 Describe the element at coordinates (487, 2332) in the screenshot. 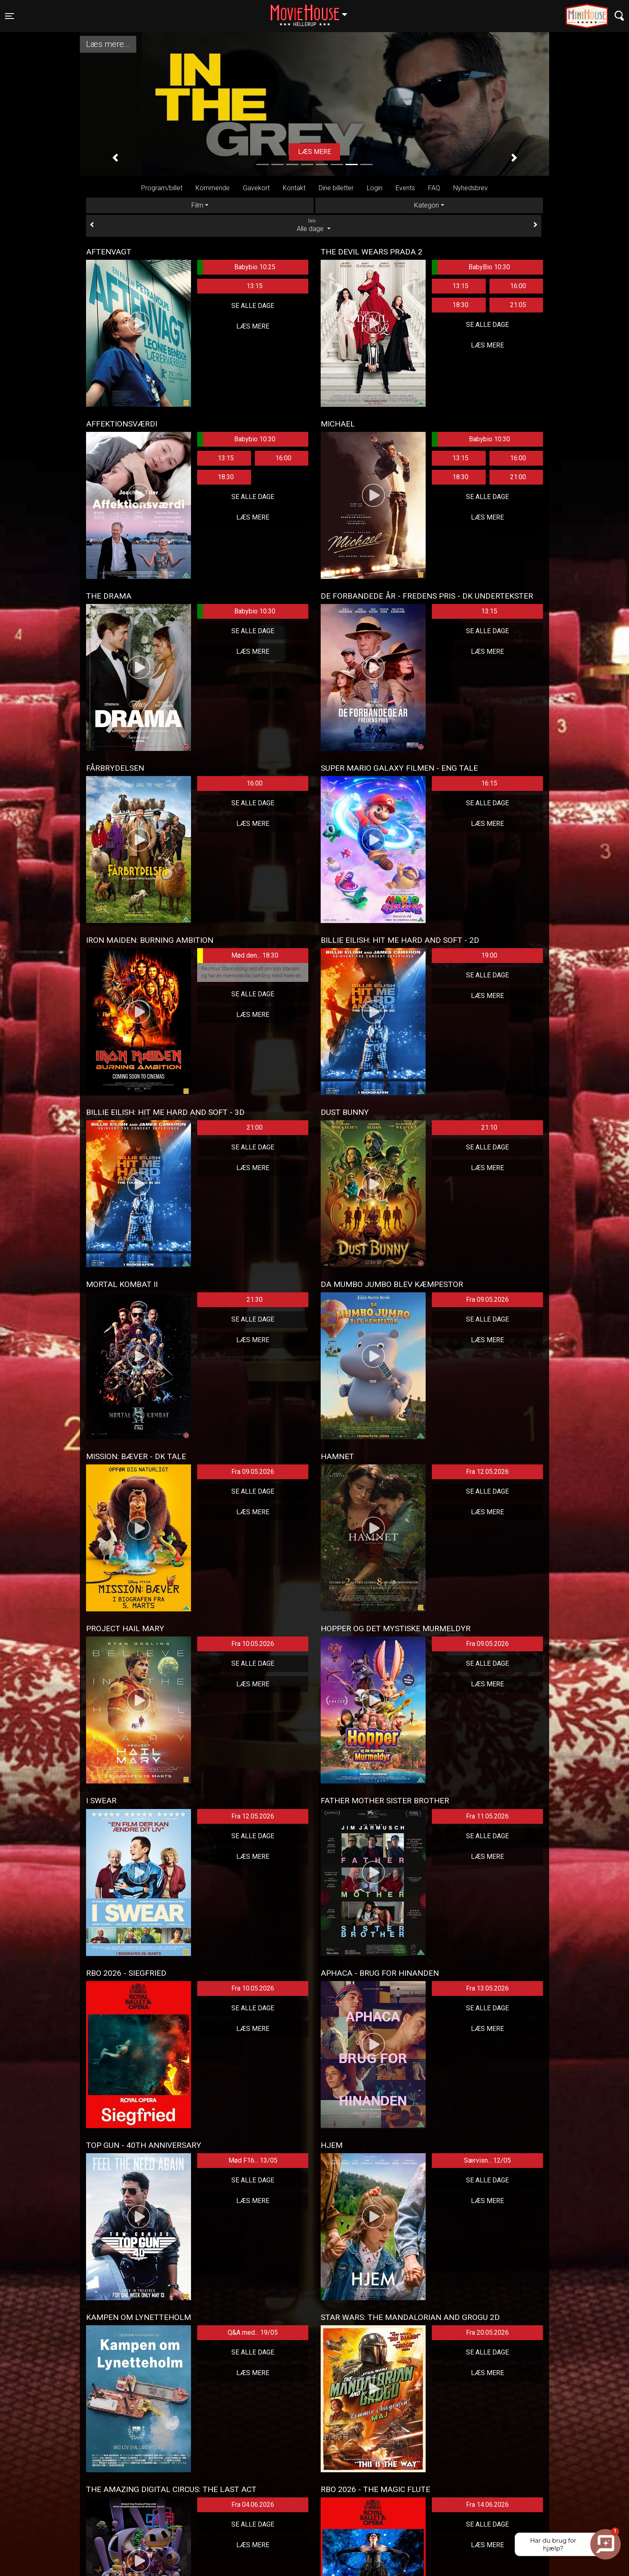

I see `Fra 20.05.2026` at that location.